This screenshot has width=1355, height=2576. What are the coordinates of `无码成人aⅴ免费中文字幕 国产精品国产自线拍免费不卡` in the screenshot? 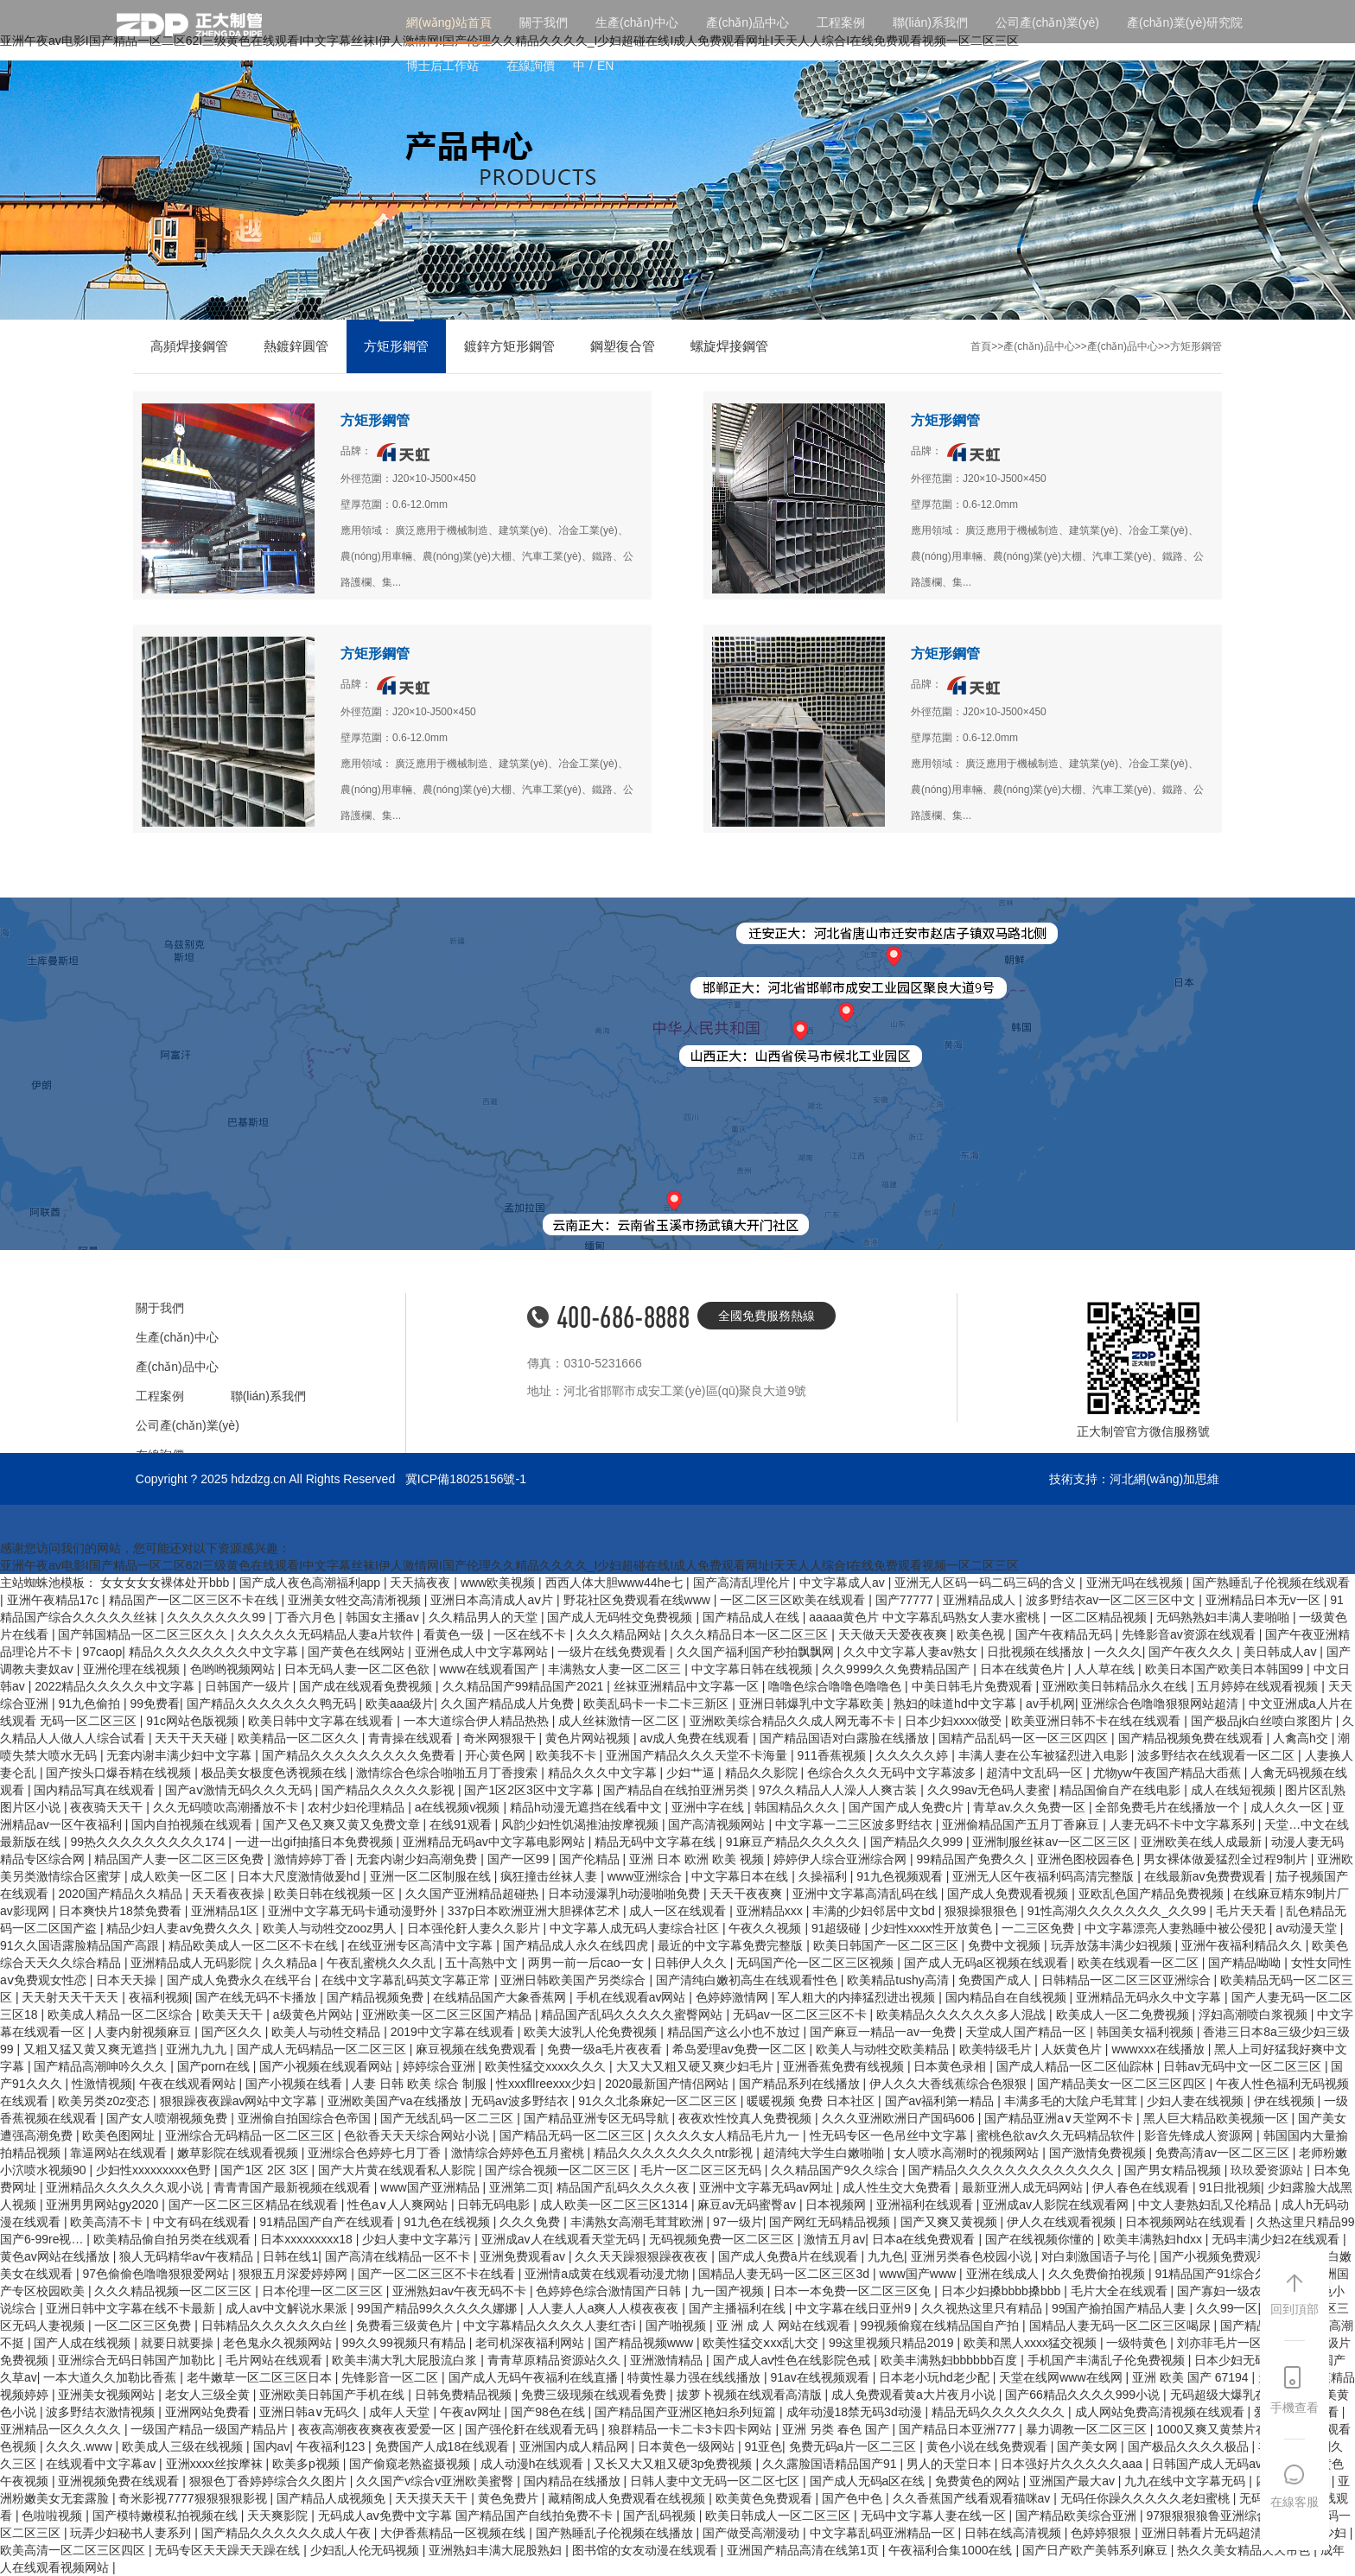 It's located at (467, 2515).